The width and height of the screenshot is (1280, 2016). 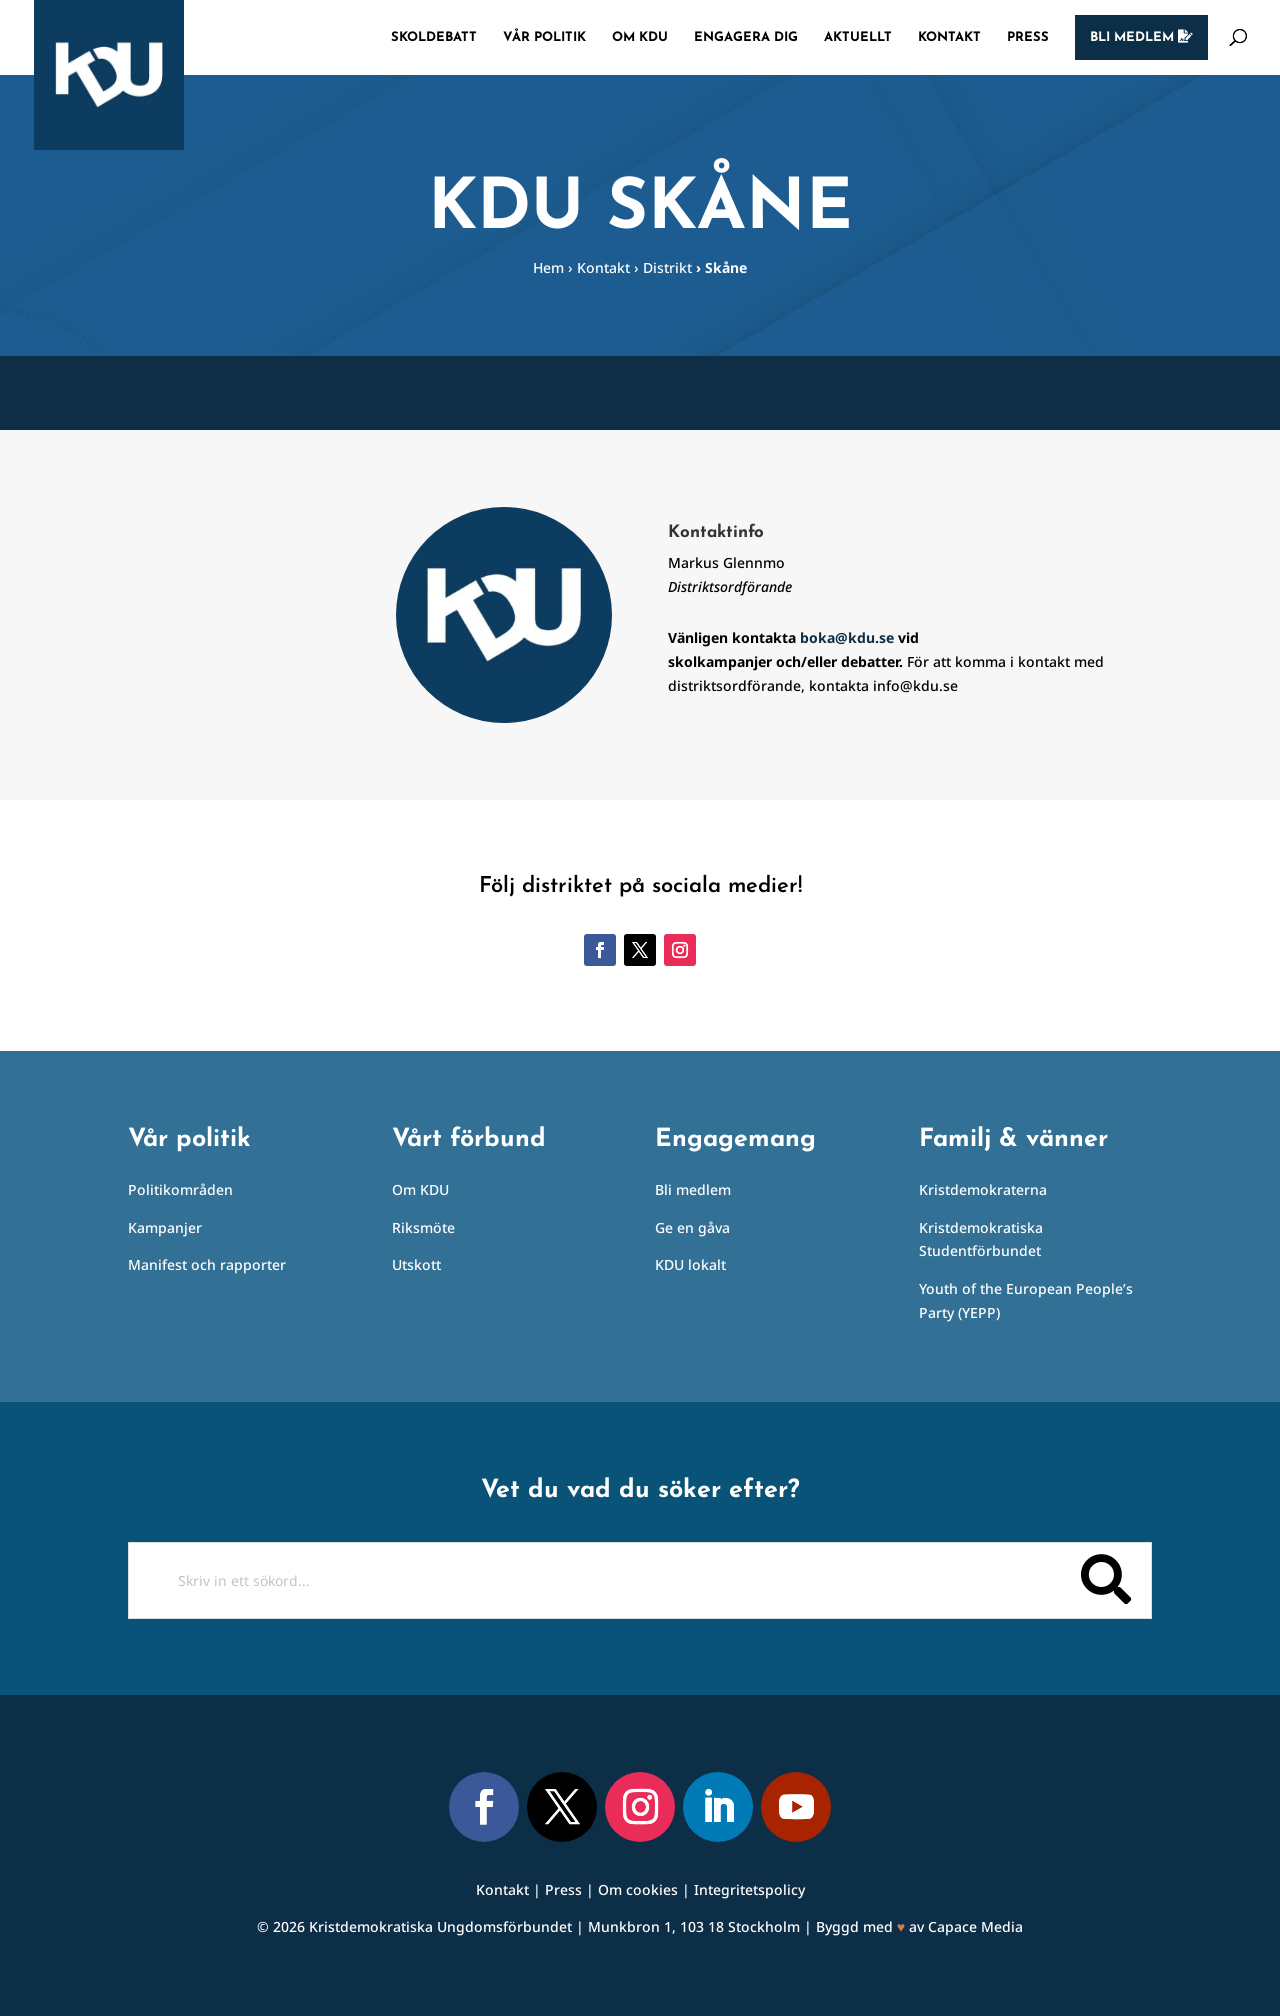 I want to click on KDU lokalt, so click(x=690, y=1264).